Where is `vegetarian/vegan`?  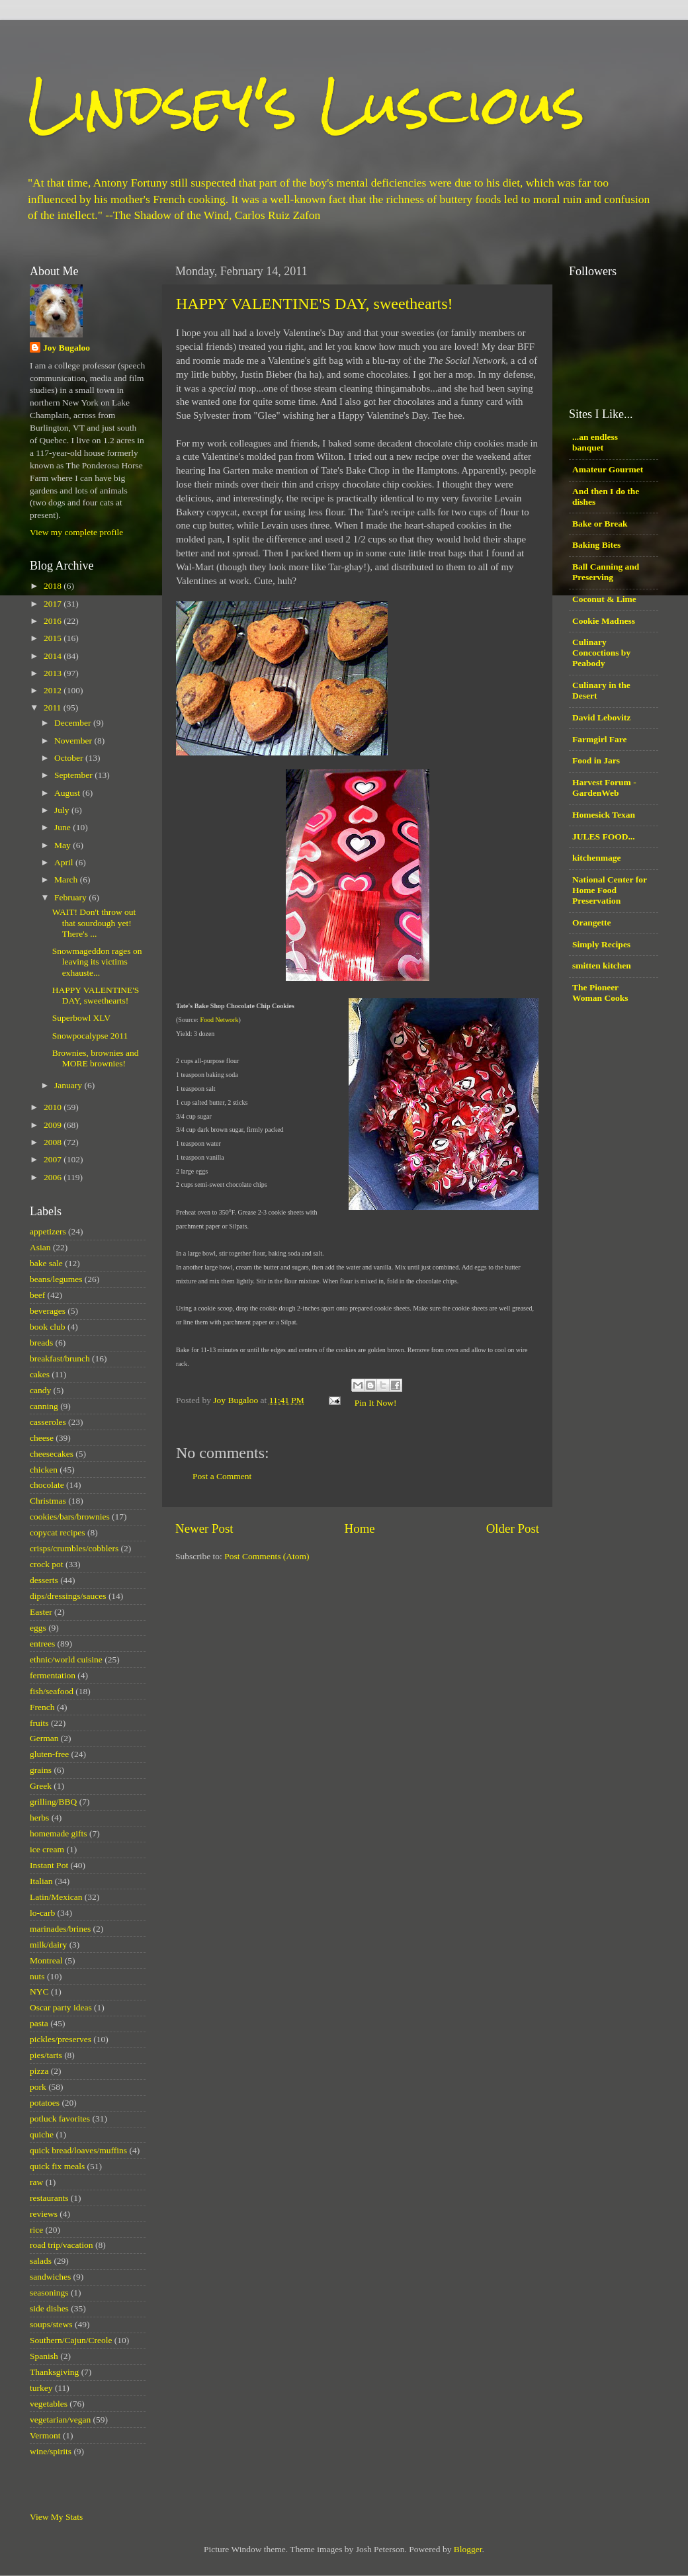
vegetarian/vegan is located at coordinates (60, 2420).